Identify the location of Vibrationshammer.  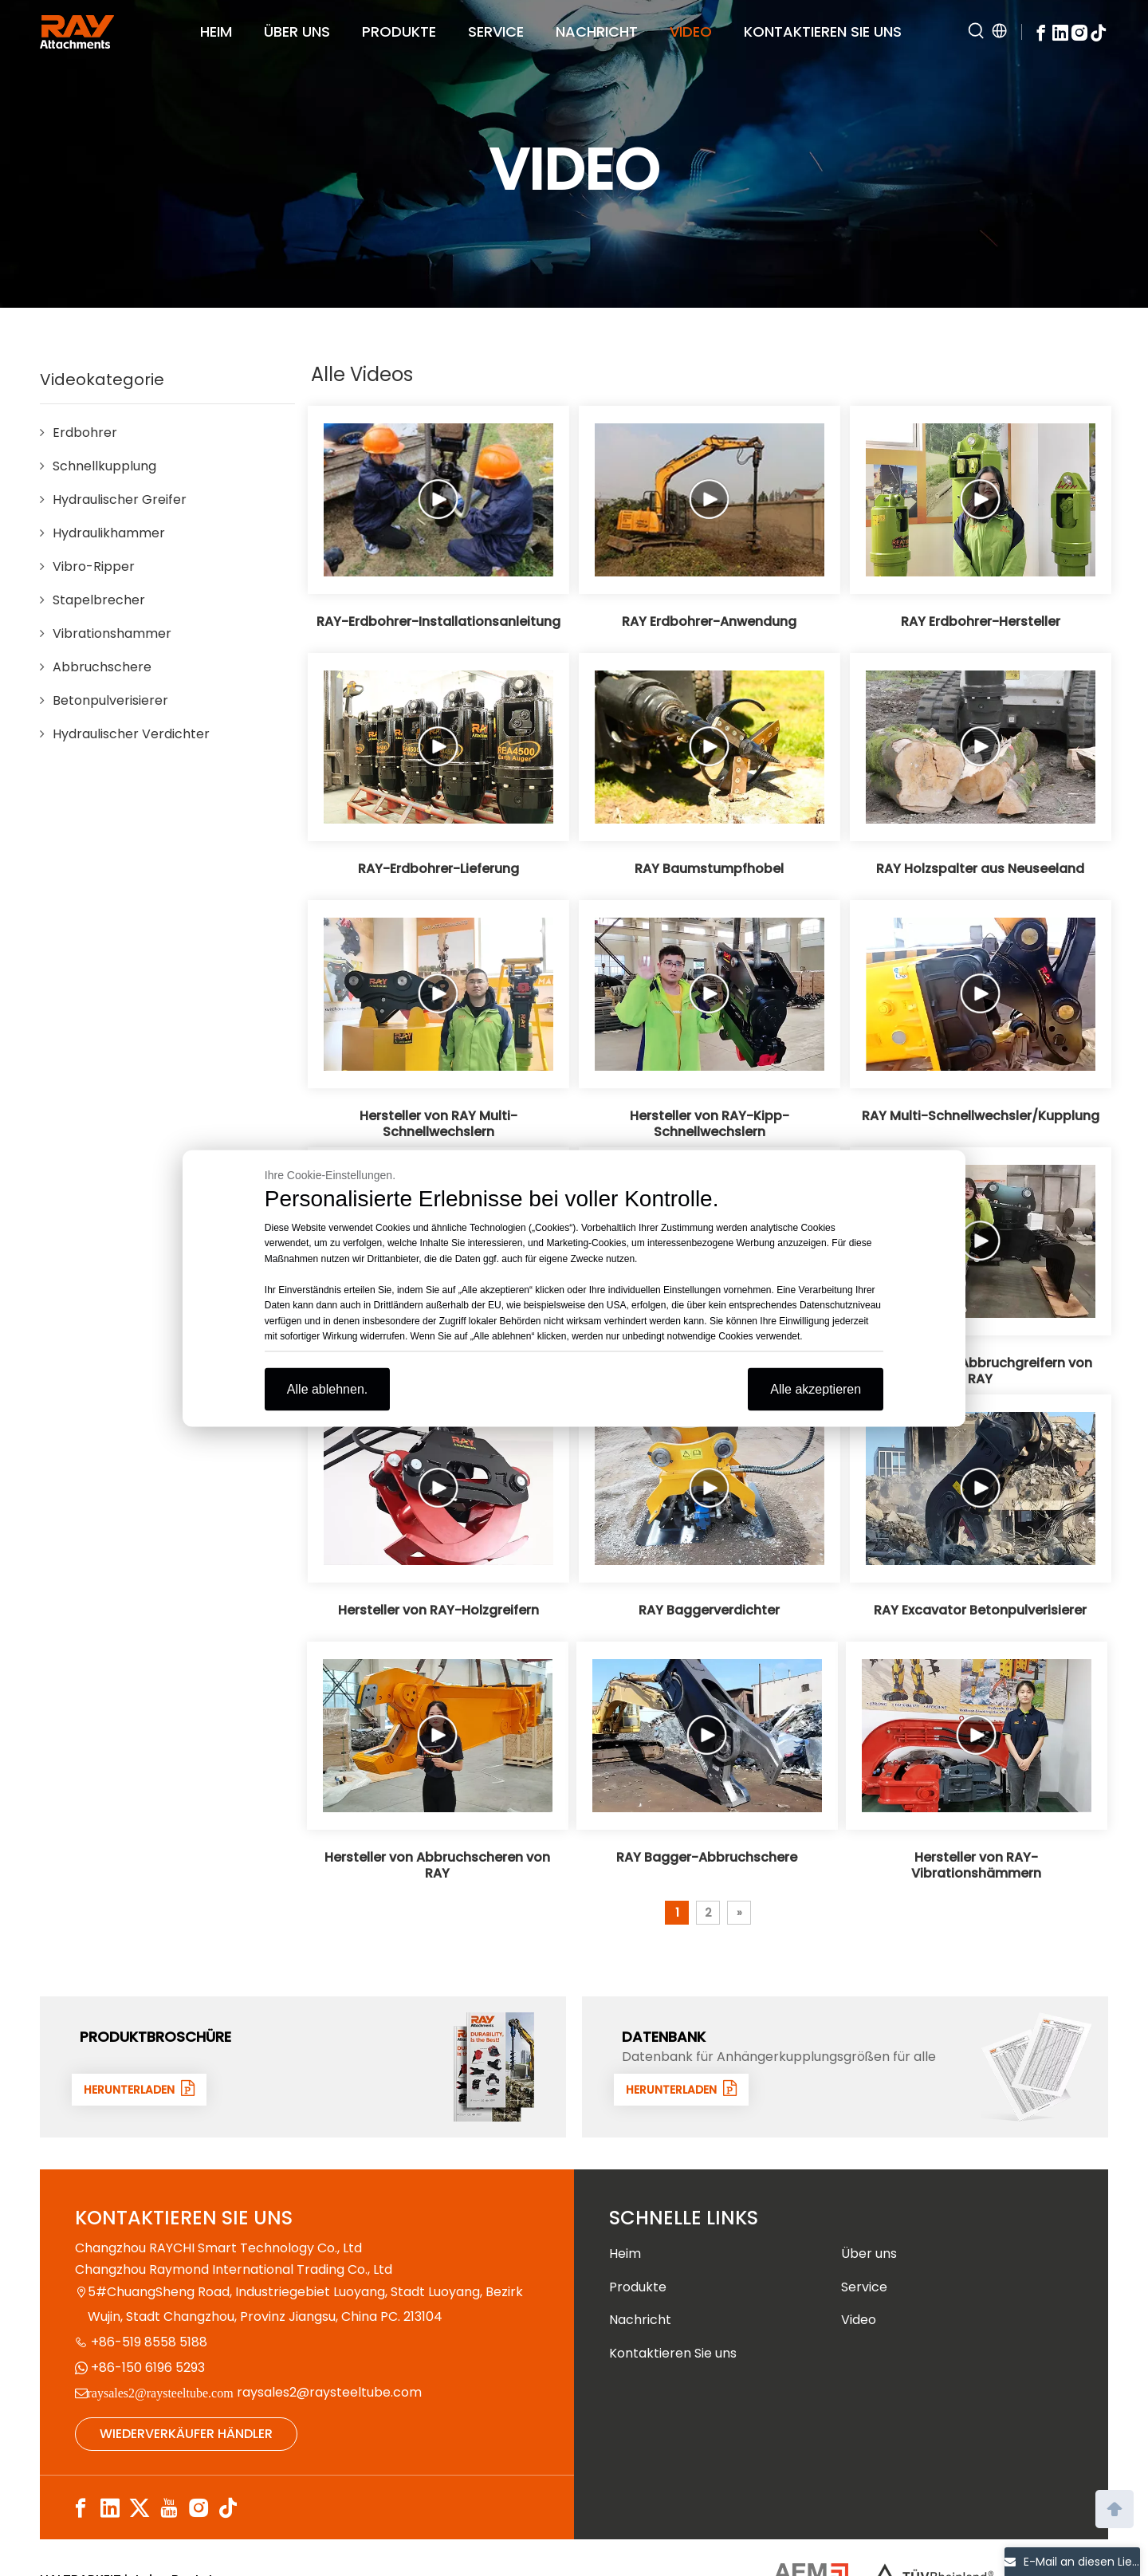
(112, 633).